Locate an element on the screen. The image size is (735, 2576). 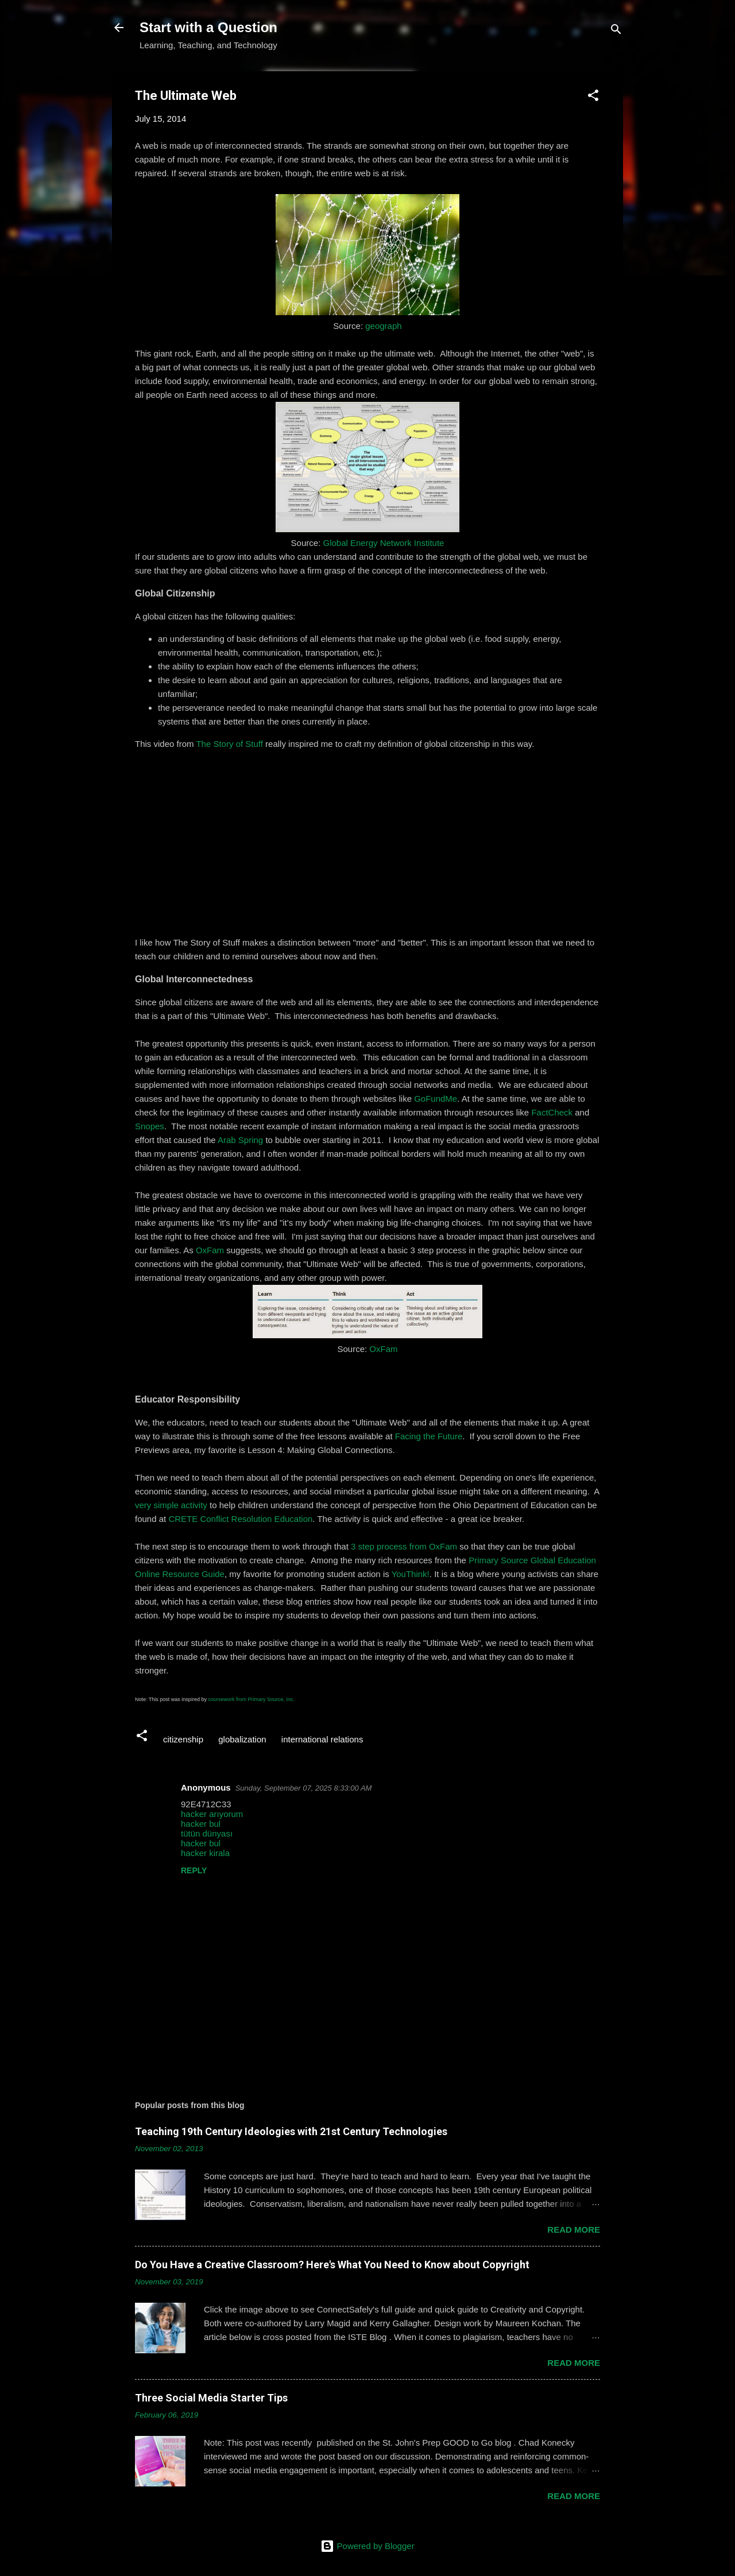
Do You Have a Creative Classroom? Here's What You Need to Know about Copyright is located at coordinates (332, 2265).